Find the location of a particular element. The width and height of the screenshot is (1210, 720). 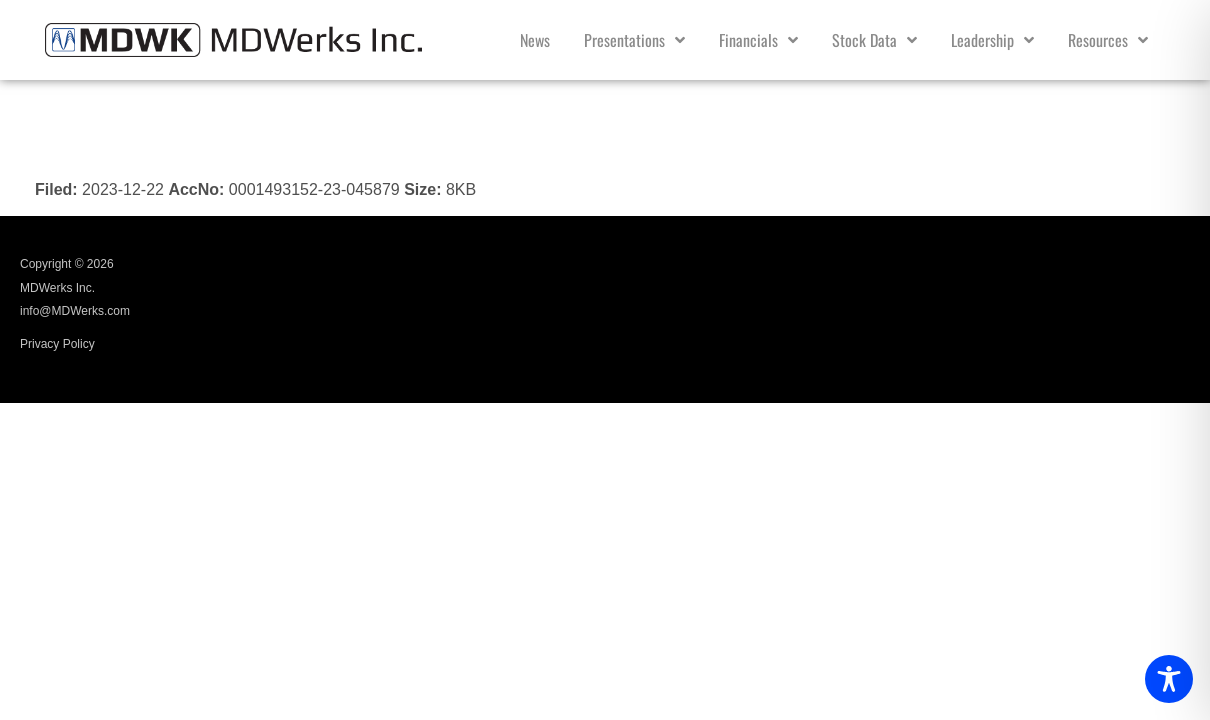

Stock Data is located at coordinates (874, 40).